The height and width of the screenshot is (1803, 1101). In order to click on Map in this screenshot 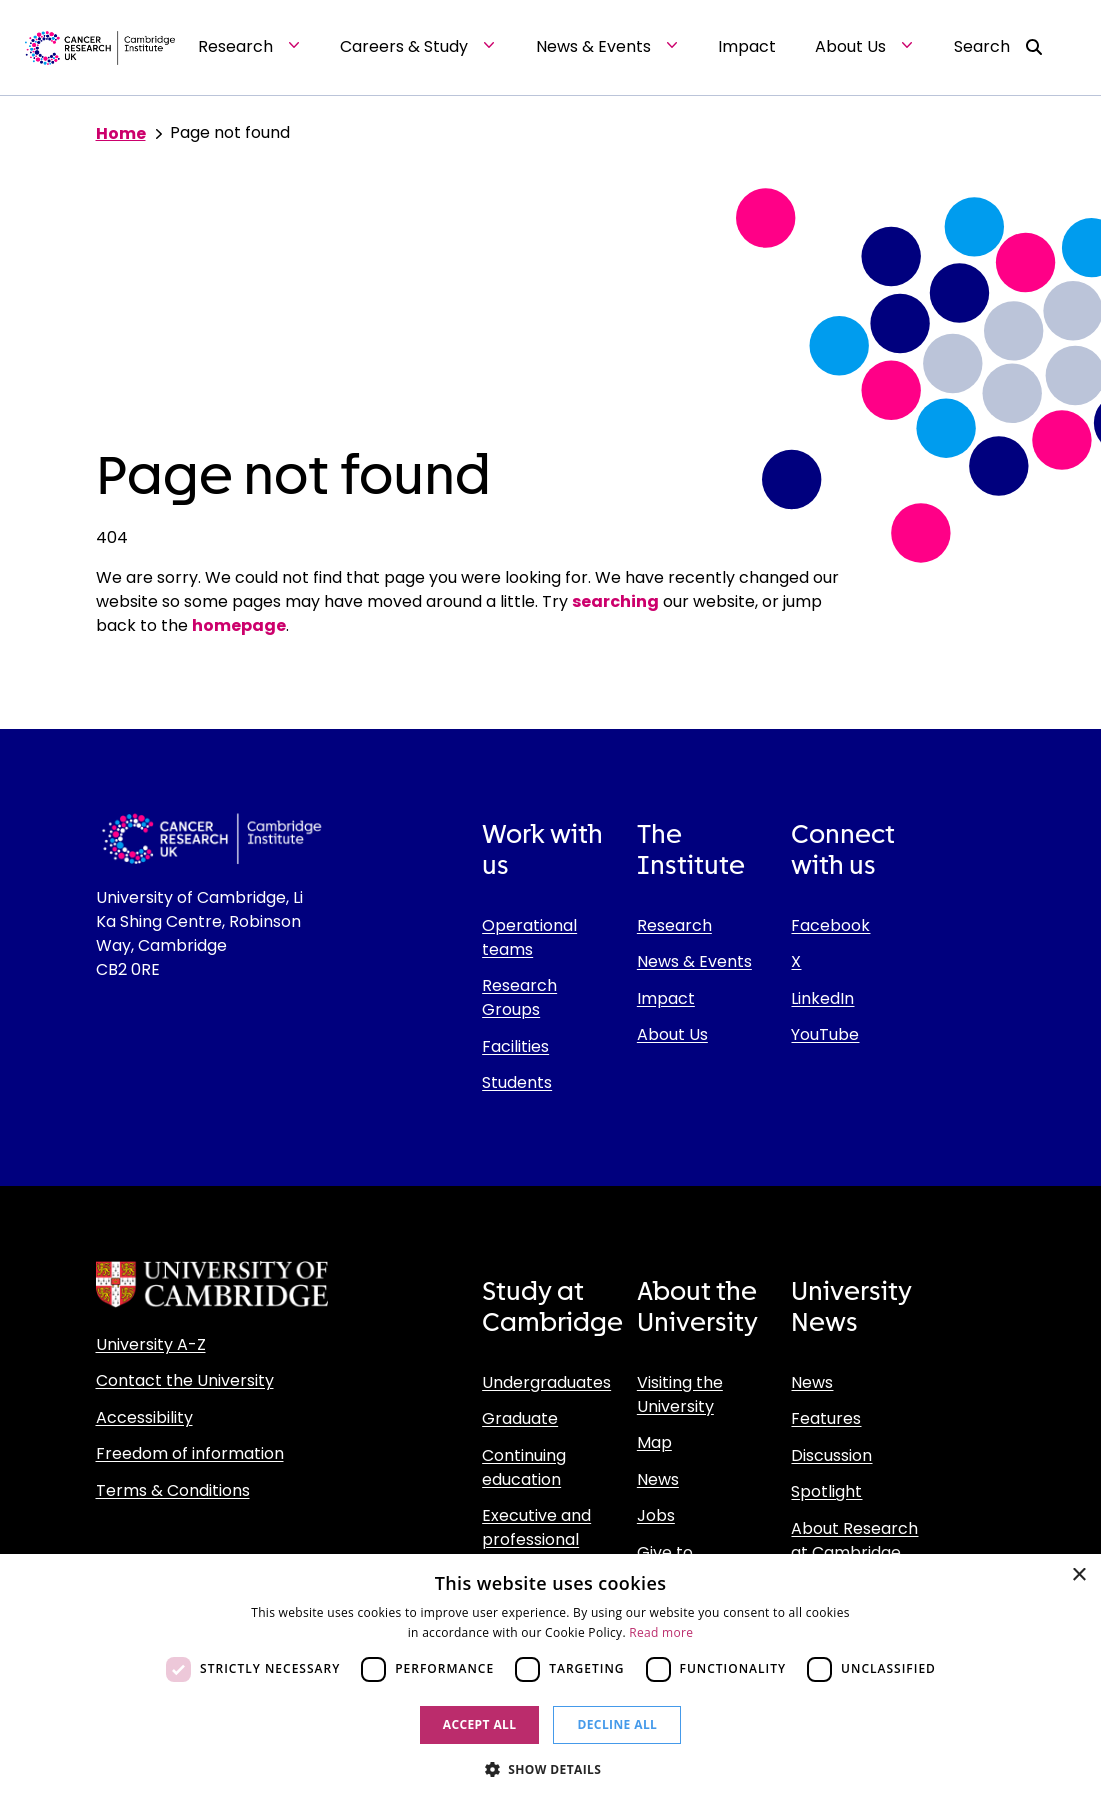, I will do `click(654, 1442)`.